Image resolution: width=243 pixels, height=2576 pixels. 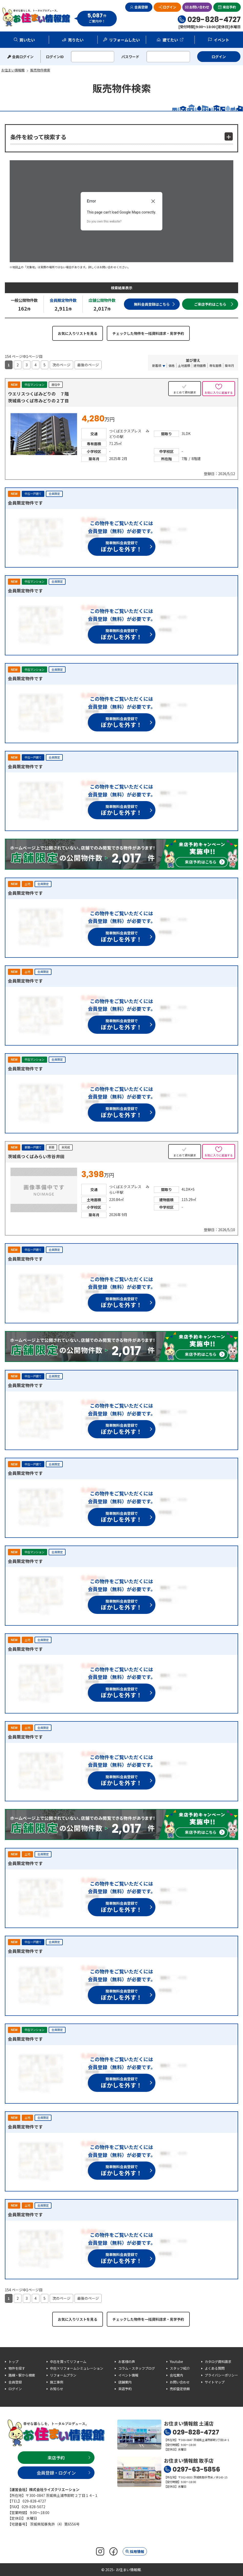 I want to click on [Close dialog], so click(x=153, y=201).